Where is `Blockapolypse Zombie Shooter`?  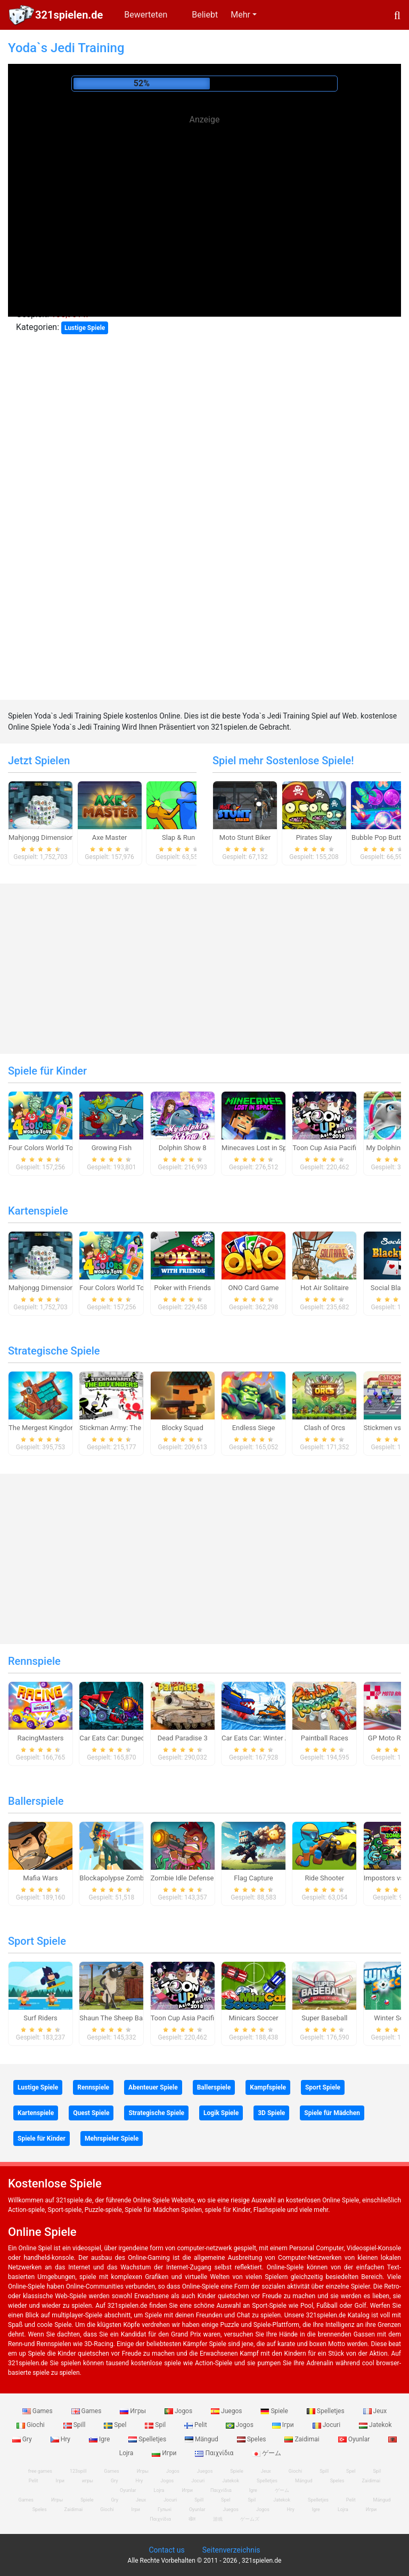
Blockapolypse Zombie Shooter is located at coordinates (127, 1878).